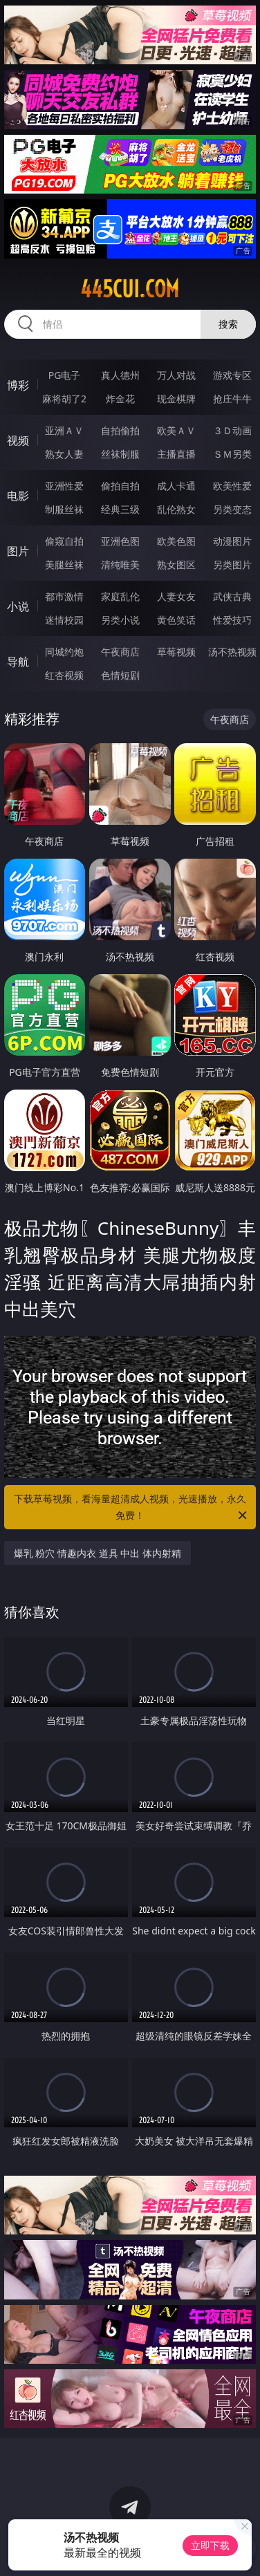  What do you see at coordinates (232, 485) in the screenshot?
I see `欧美性爱` at bounding box center [232, 485].